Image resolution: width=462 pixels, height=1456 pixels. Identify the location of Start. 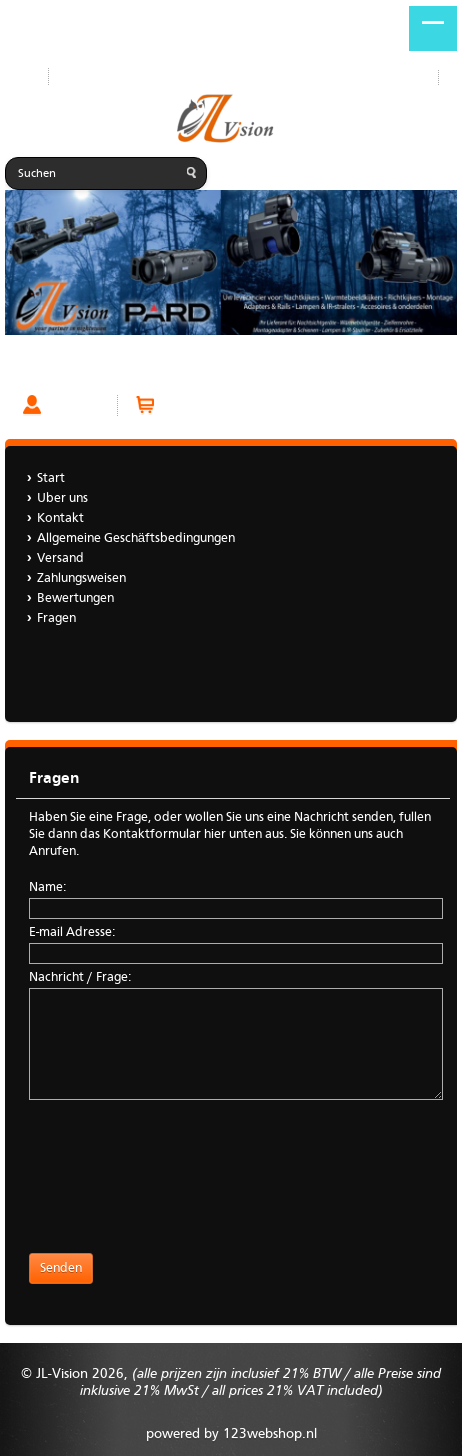
(19, 76).